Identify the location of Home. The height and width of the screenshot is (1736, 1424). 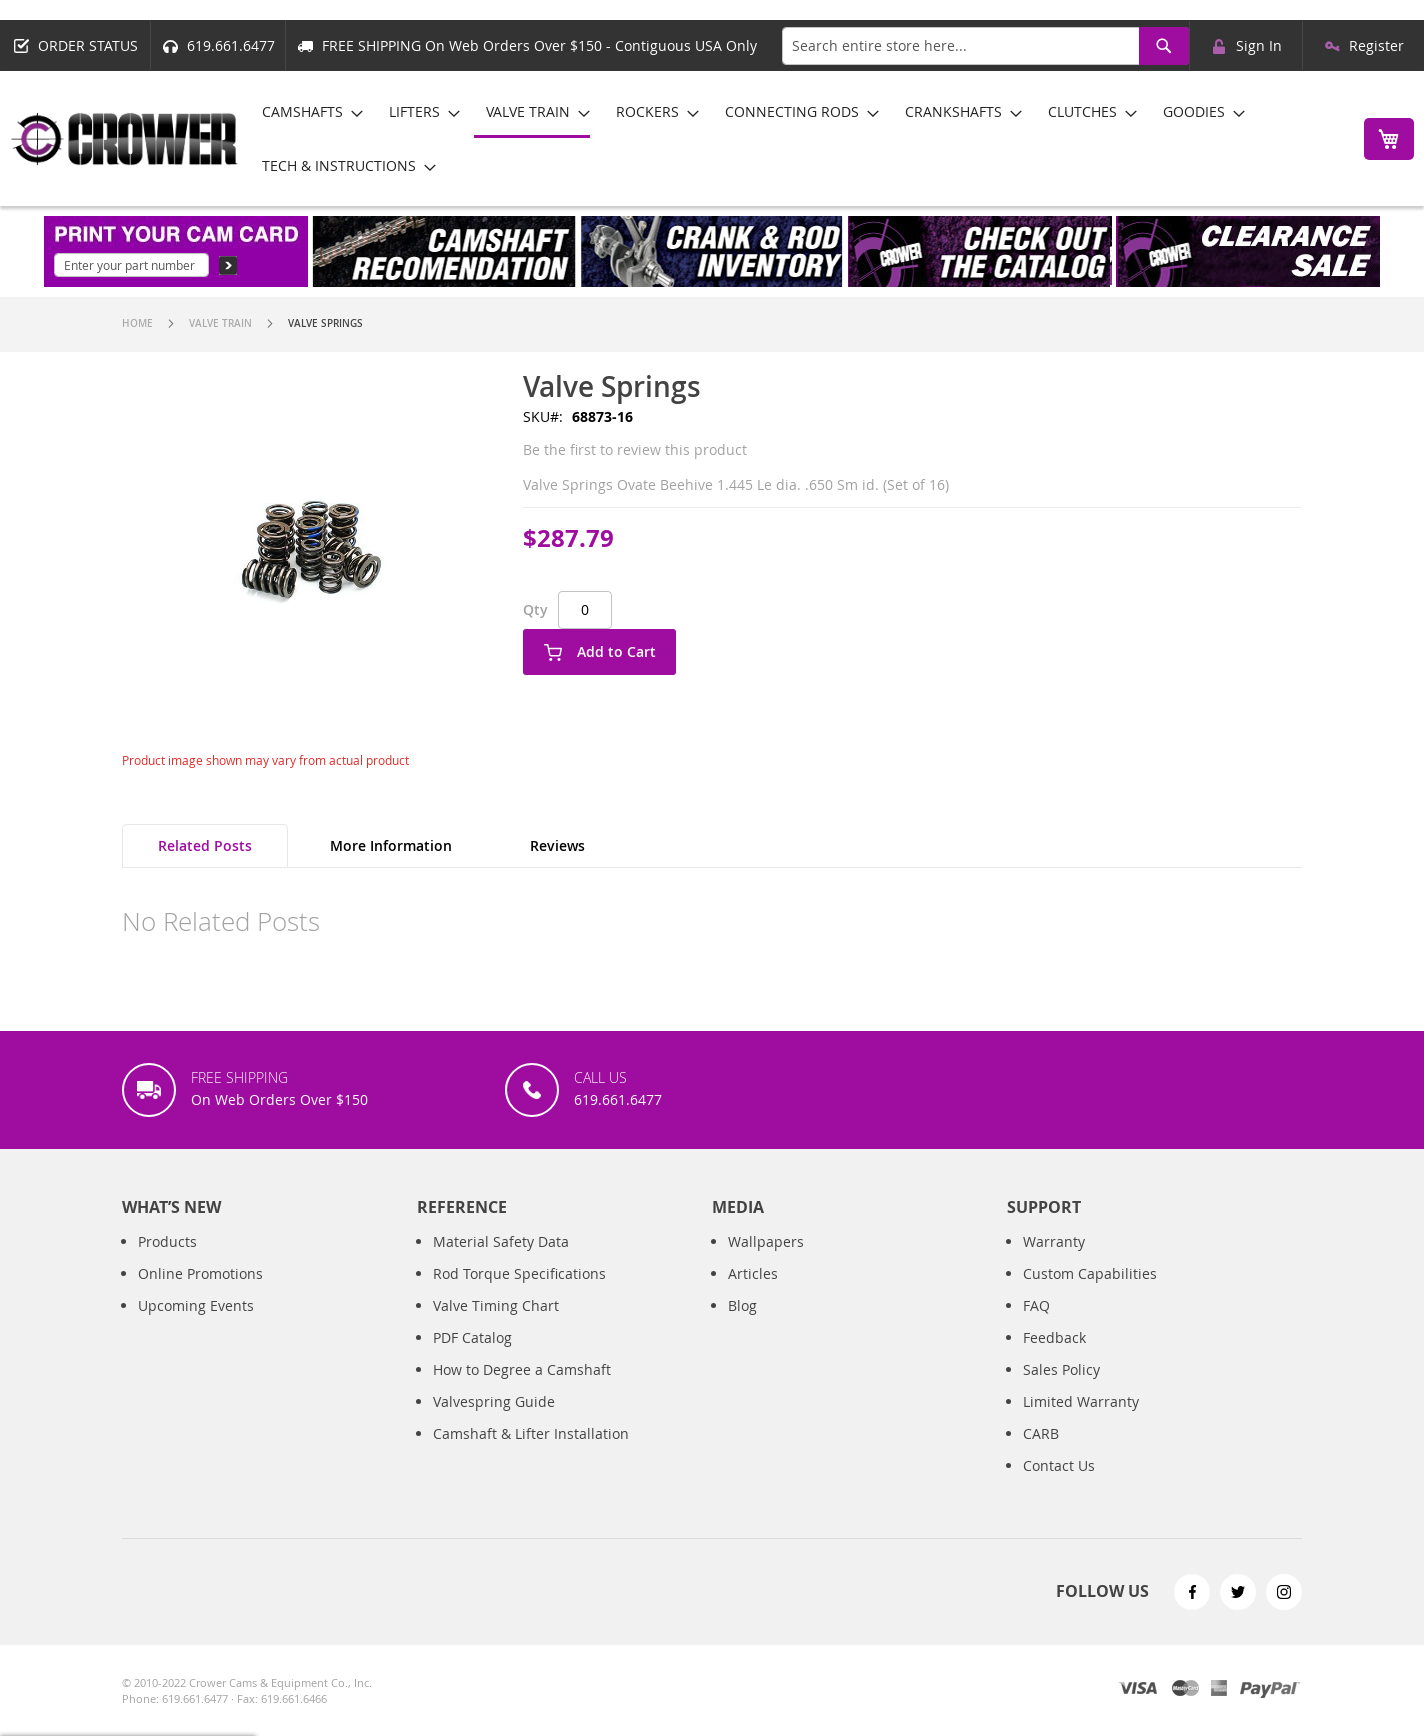
(137, 323).